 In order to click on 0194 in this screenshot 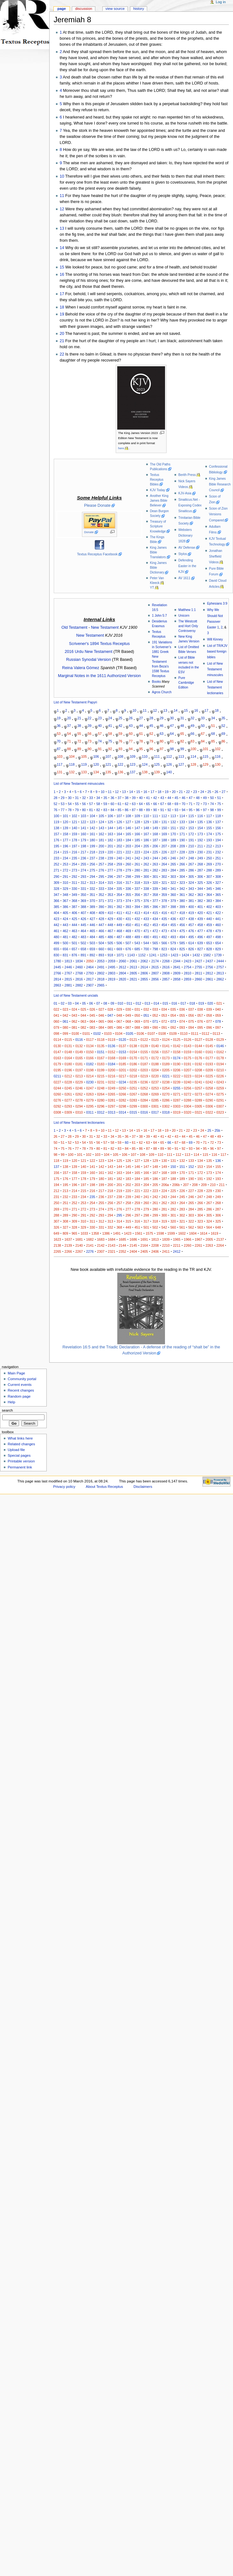, I will do `click(220, 1064)`.